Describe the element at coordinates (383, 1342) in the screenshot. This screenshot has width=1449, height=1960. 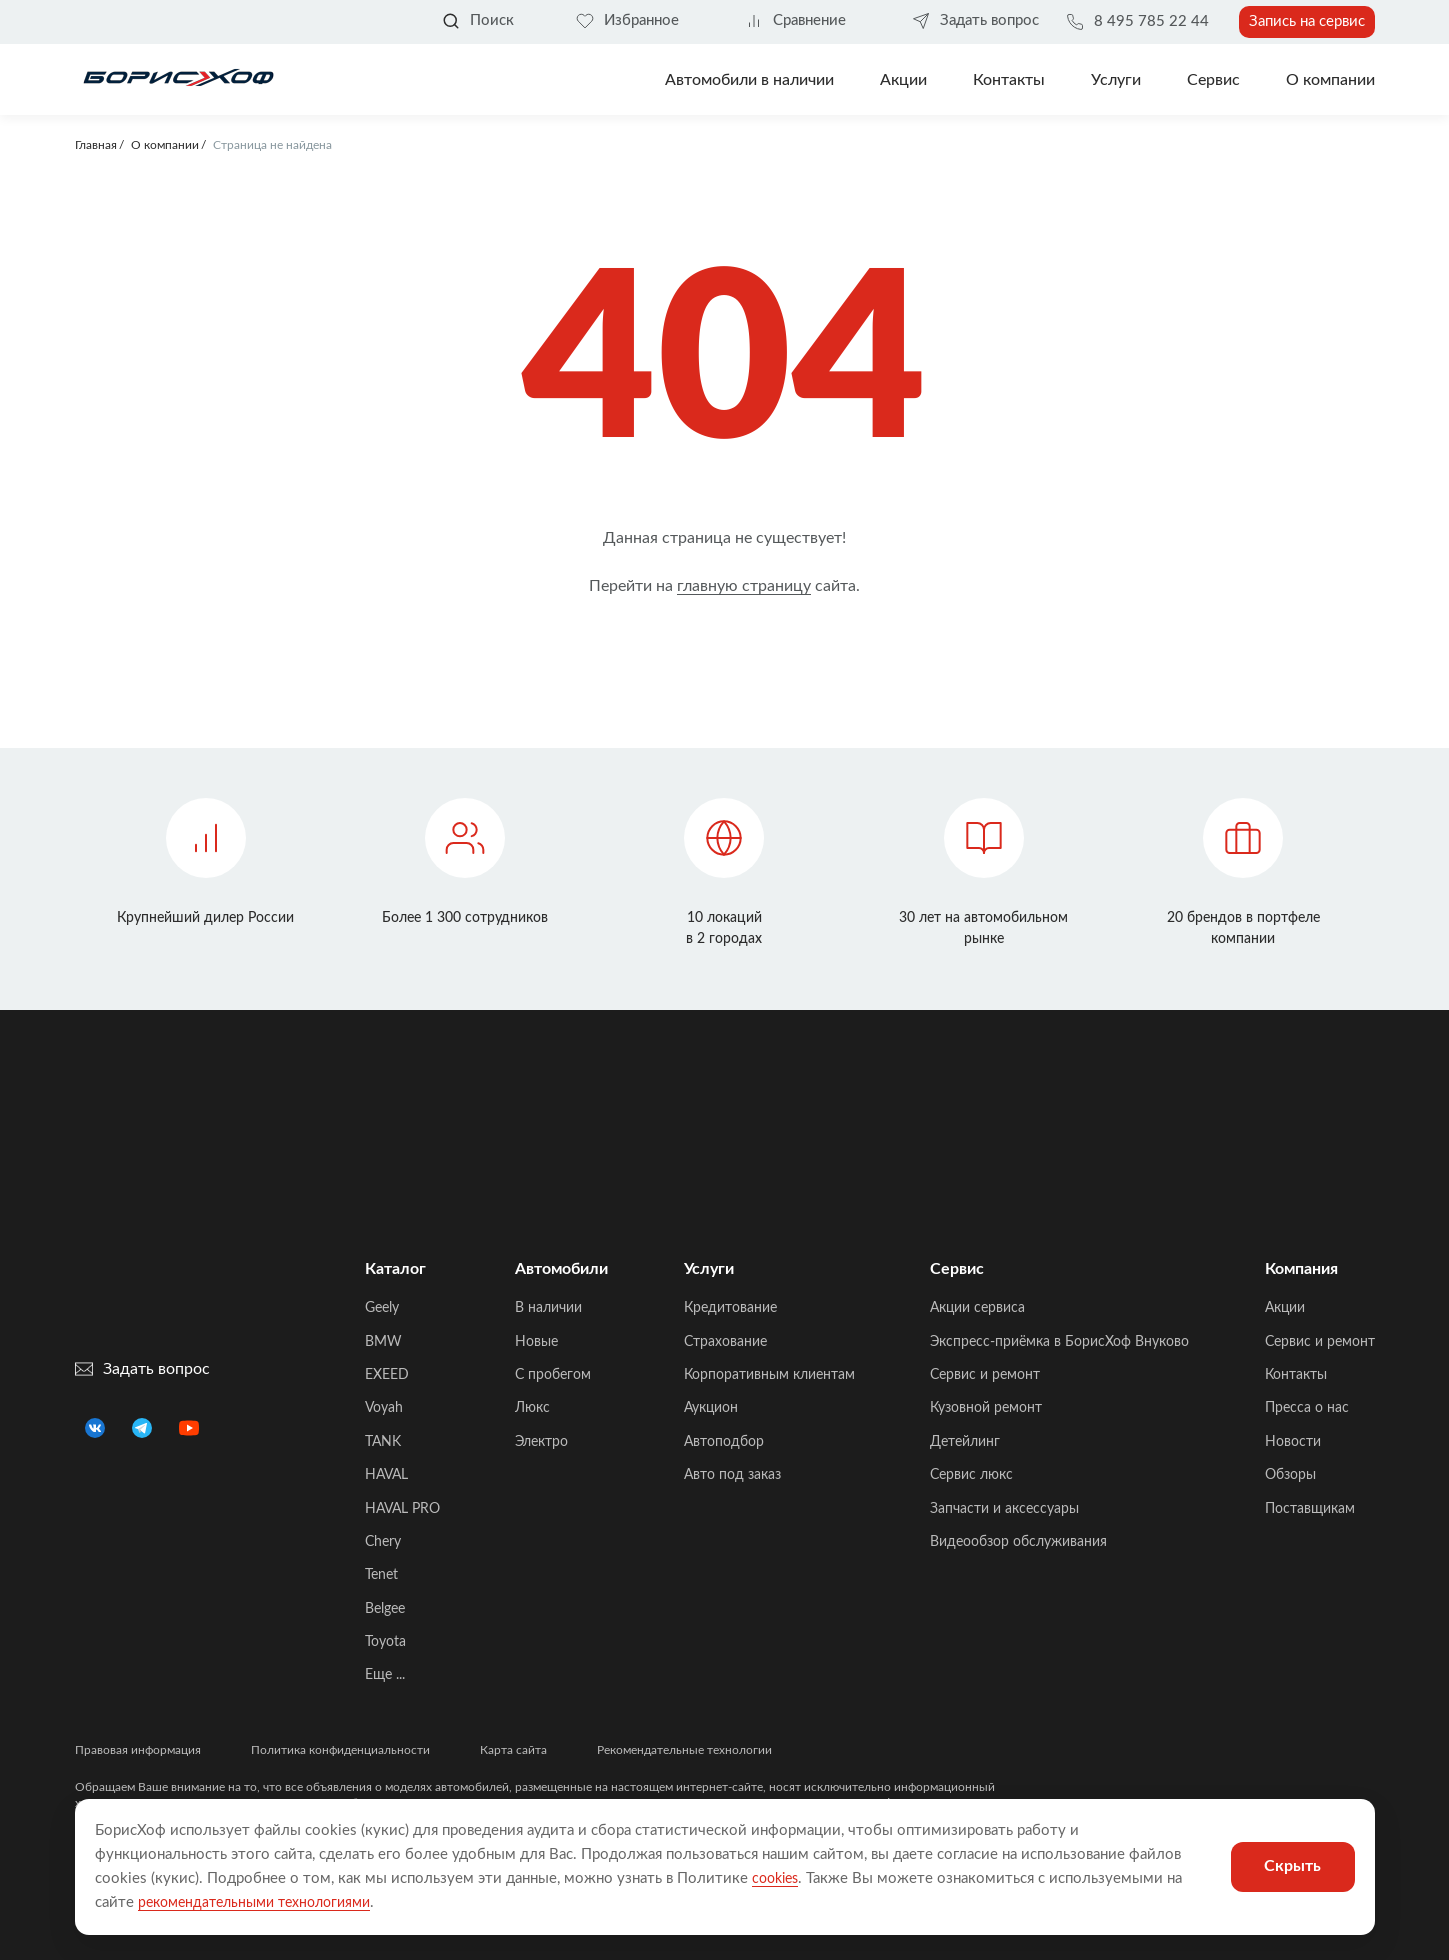
I see `BMW` at that location.